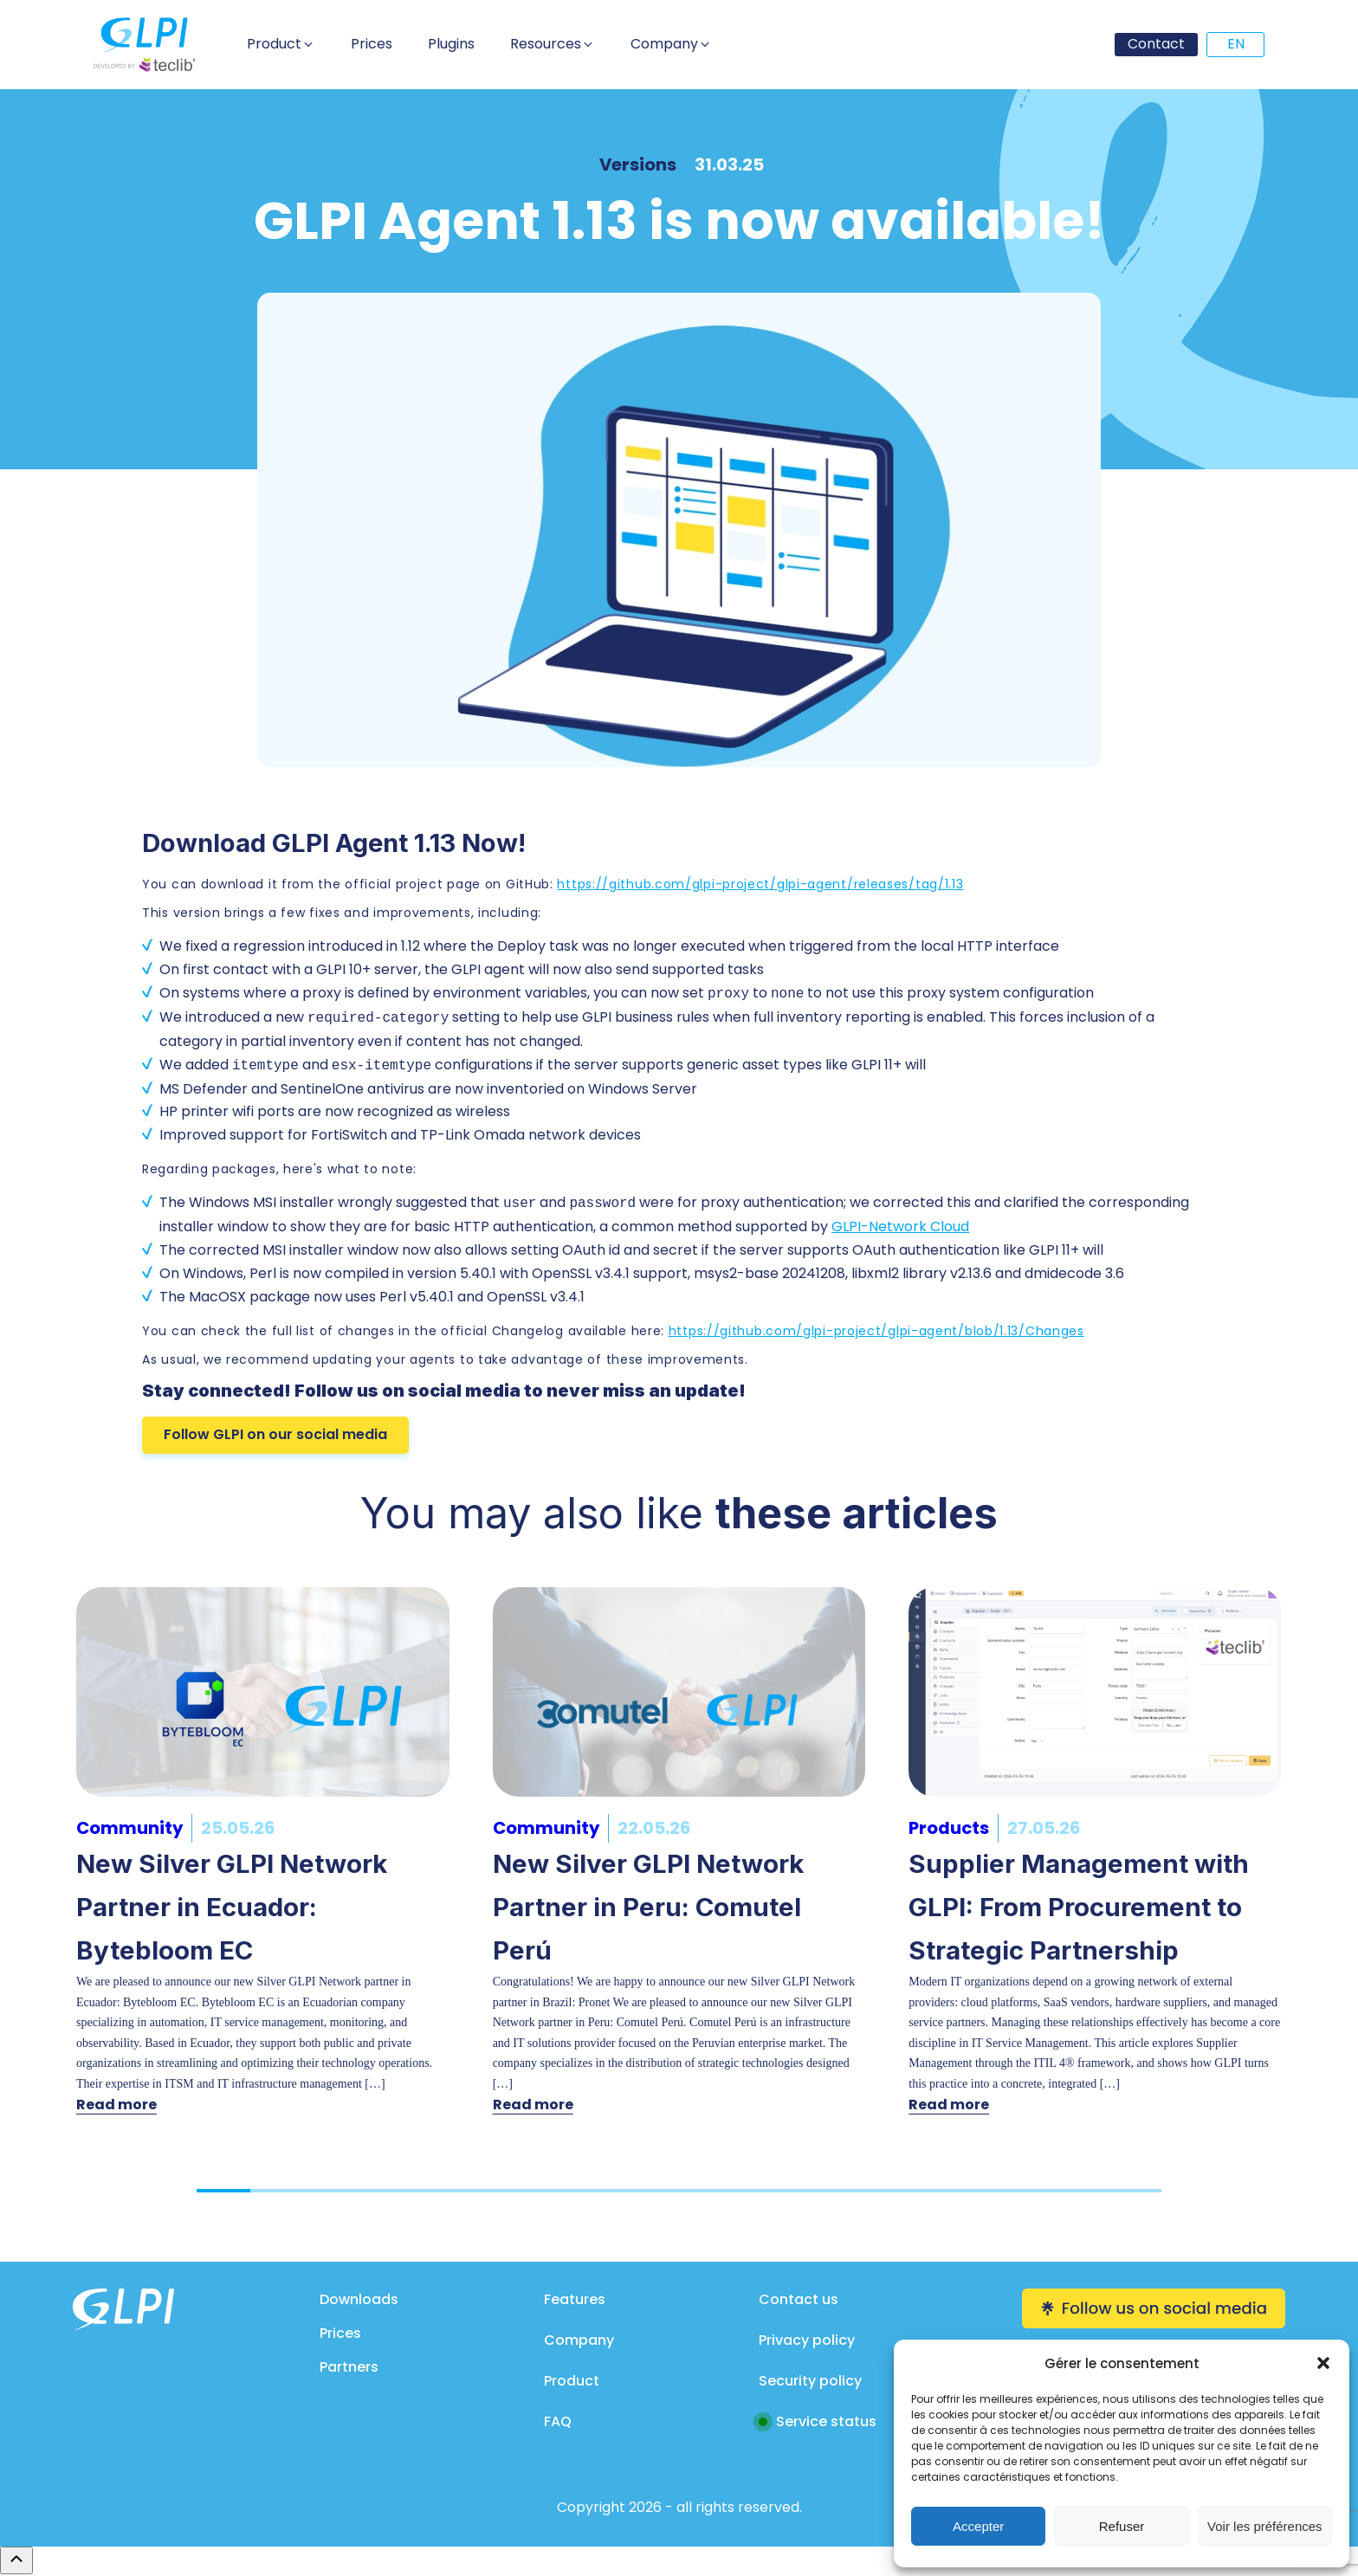  Describe the element at coordinates (16, 2560) in the screenshot. I see `[Remonter en haut]` at that location.